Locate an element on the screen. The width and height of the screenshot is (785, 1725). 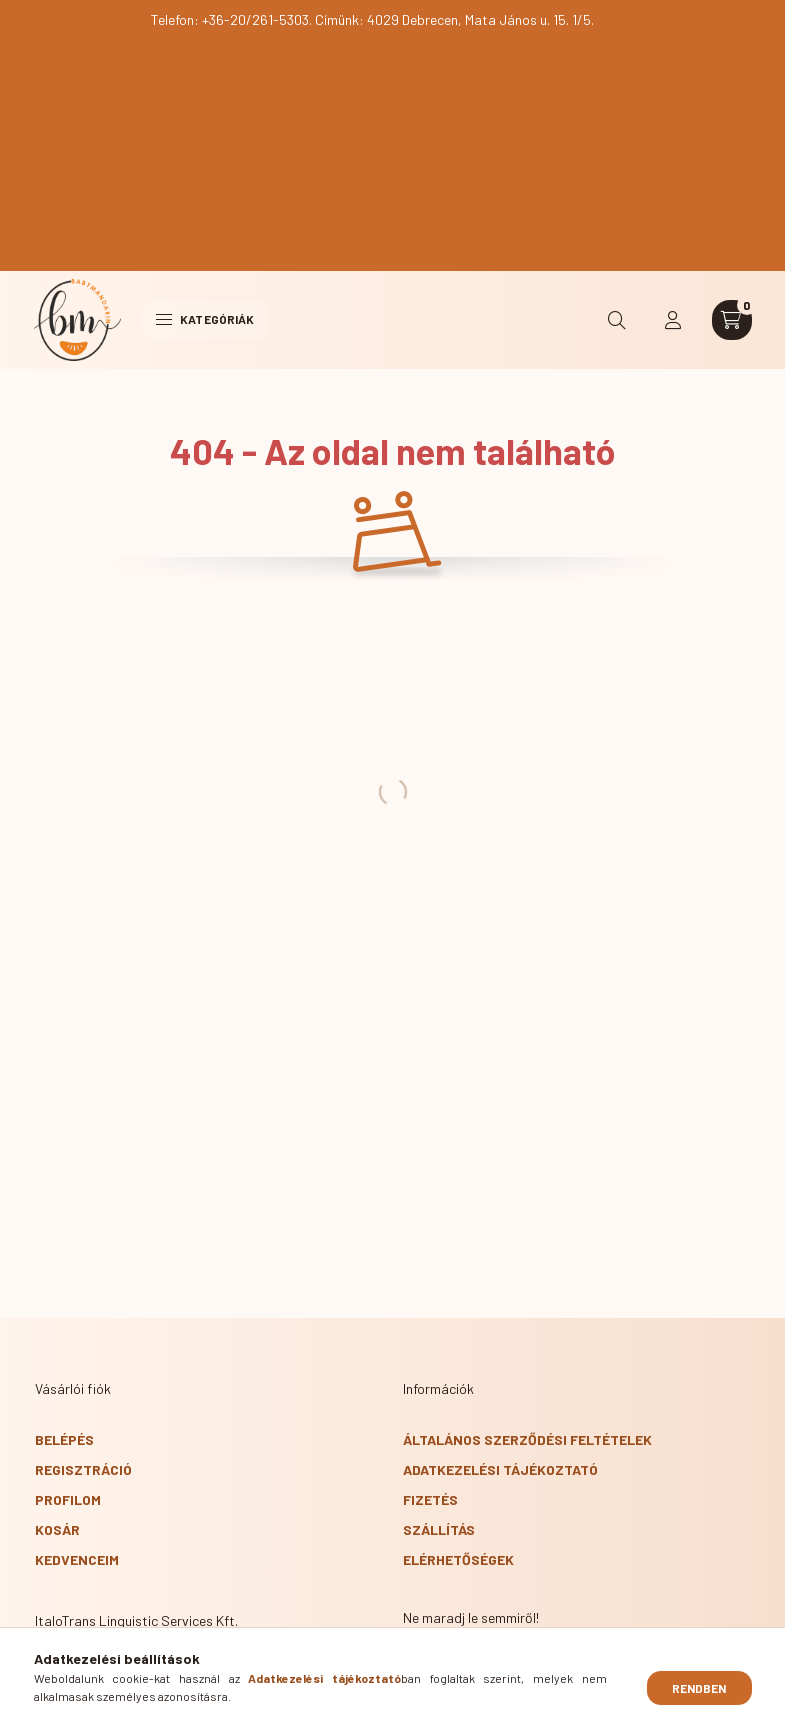
[search button] is located at coordinates (618, 320).